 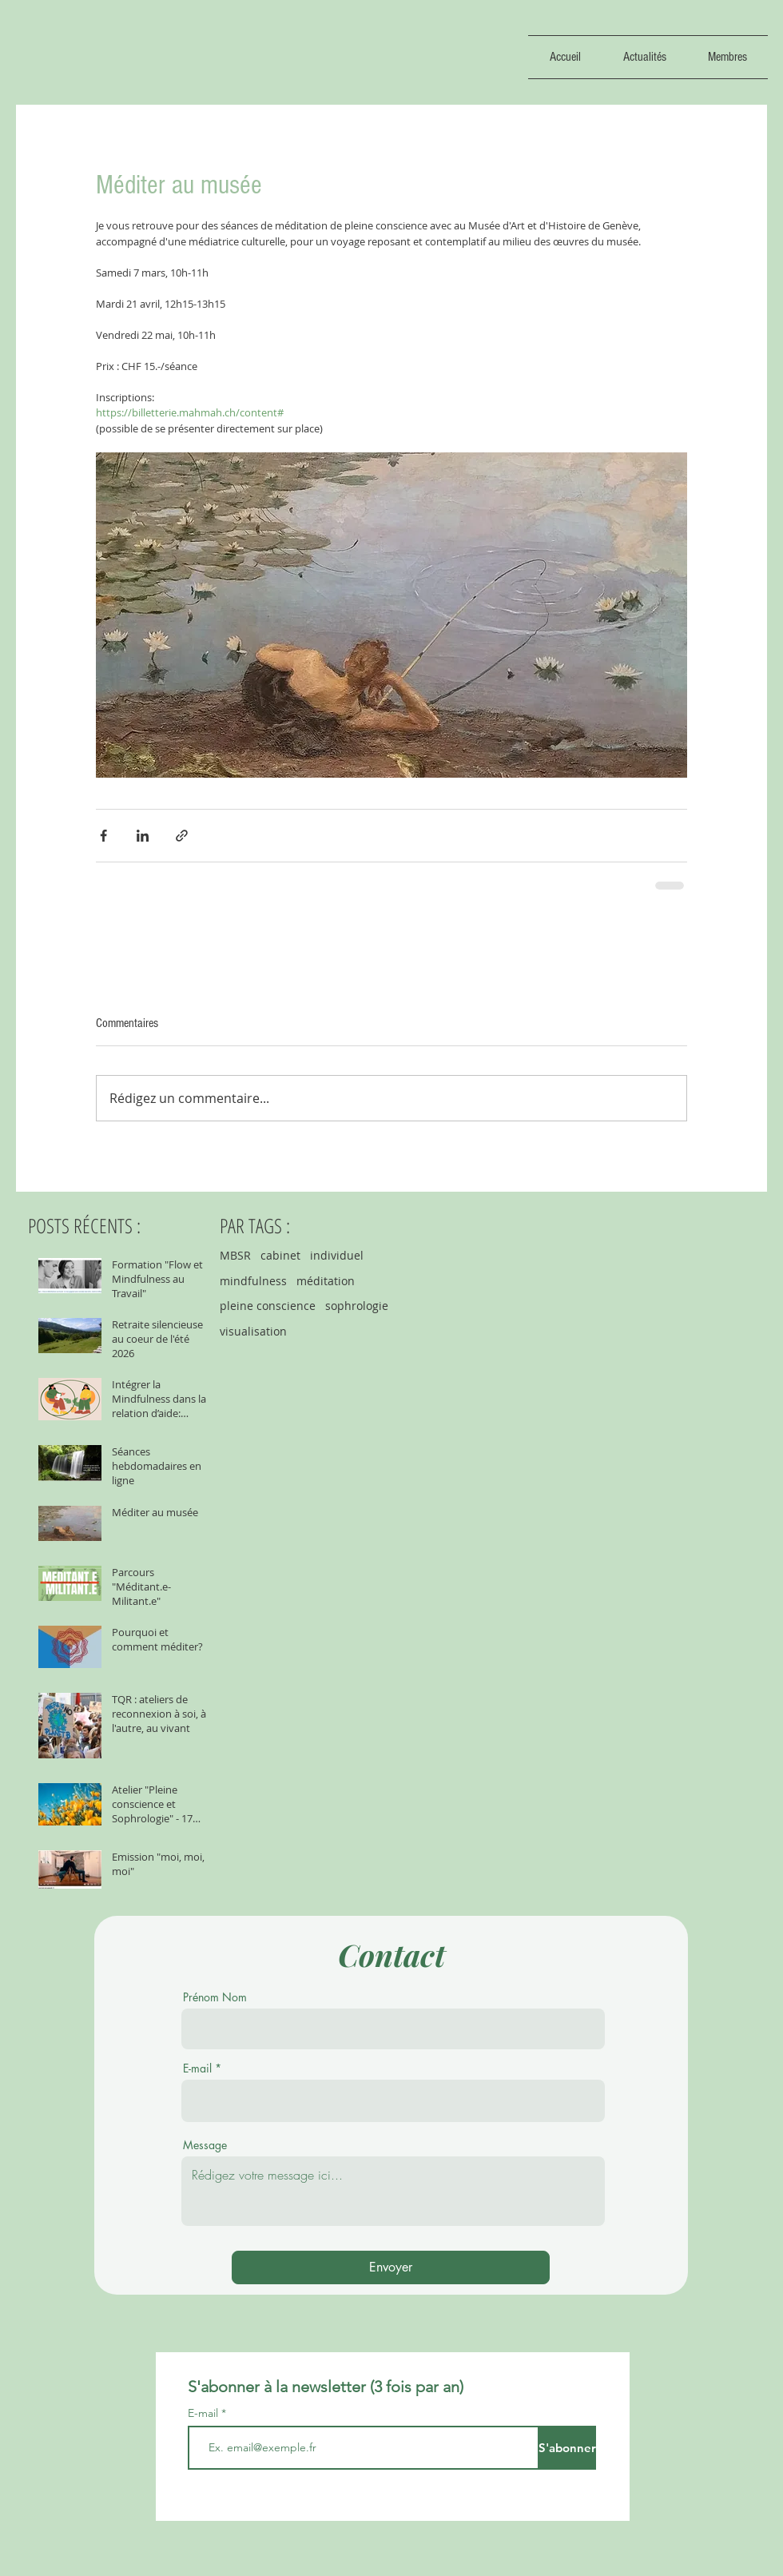 I want to click on visualisation, so click(x=253, y=1331).